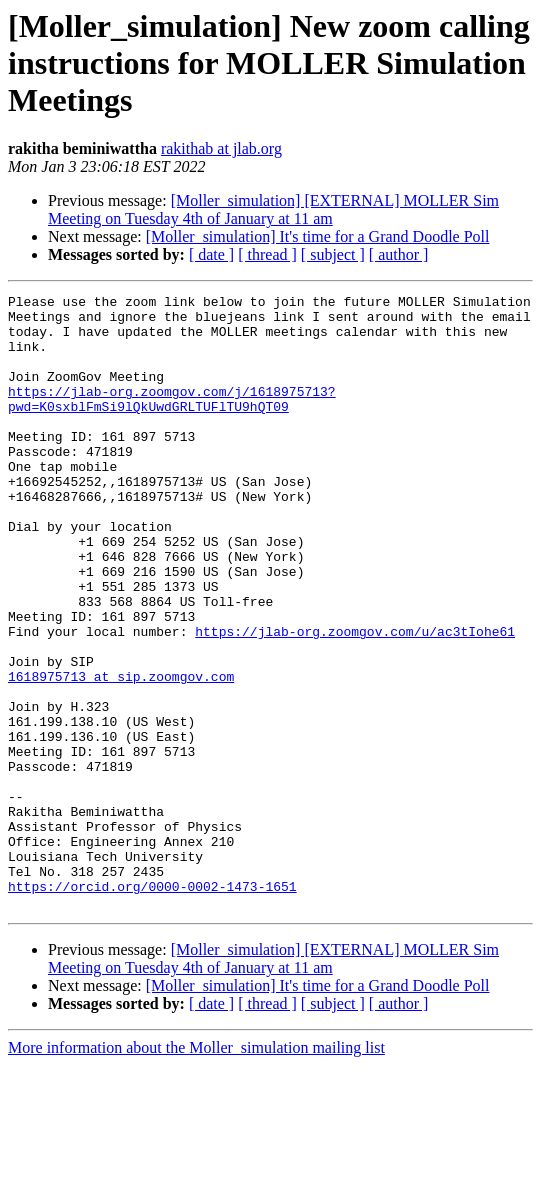  I want to click on [Moller_simulation] [EXTERNAL] MOLLER Sim Meeting on Tuesday 4th of January at 11 am, so click(273, 209).